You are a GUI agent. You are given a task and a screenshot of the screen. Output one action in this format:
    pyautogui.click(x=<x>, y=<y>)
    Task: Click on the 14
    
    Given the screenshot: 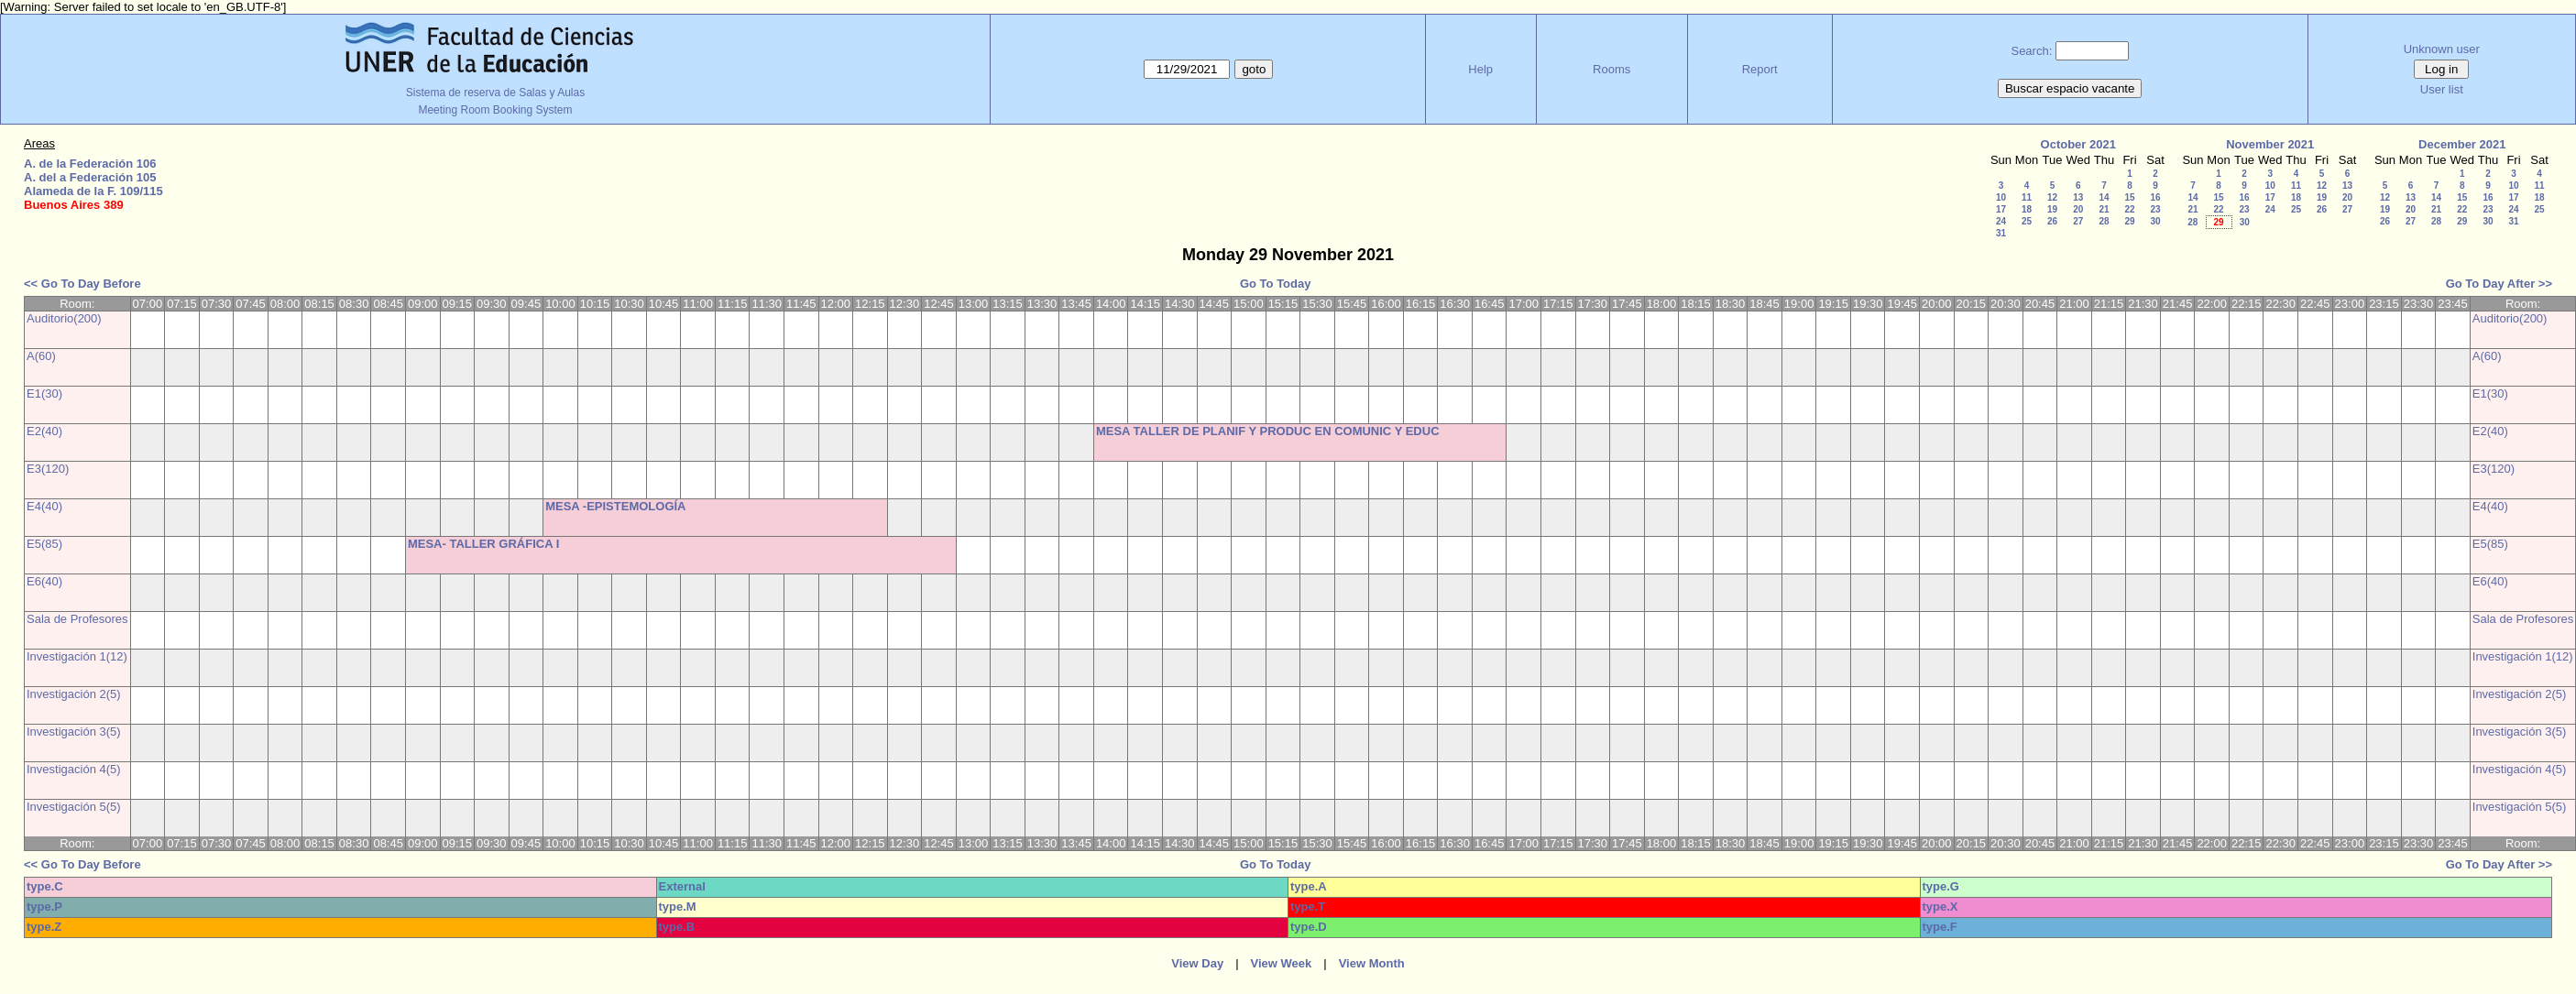 What is the action you would take?
    pyautogui.click(x=2104, y=197)
    